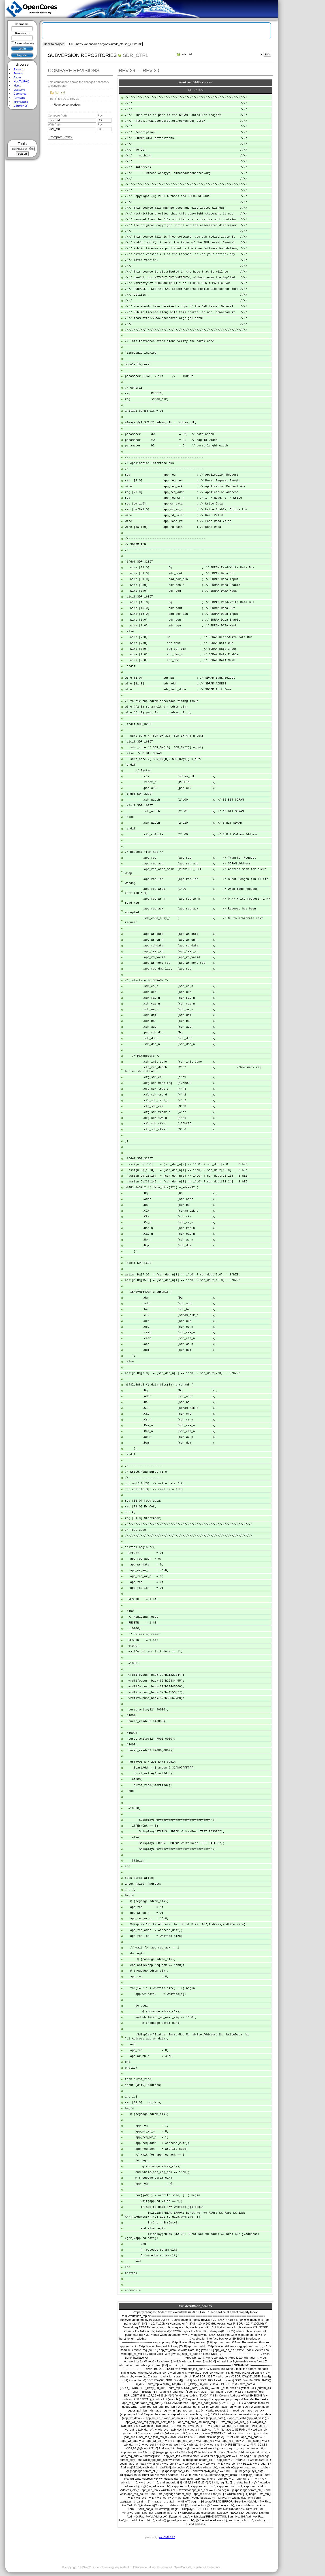  What do you see at coordinates (135, 55) in the screenshot?
I see `sdr_ctrl` at bounding box center [135, 55].